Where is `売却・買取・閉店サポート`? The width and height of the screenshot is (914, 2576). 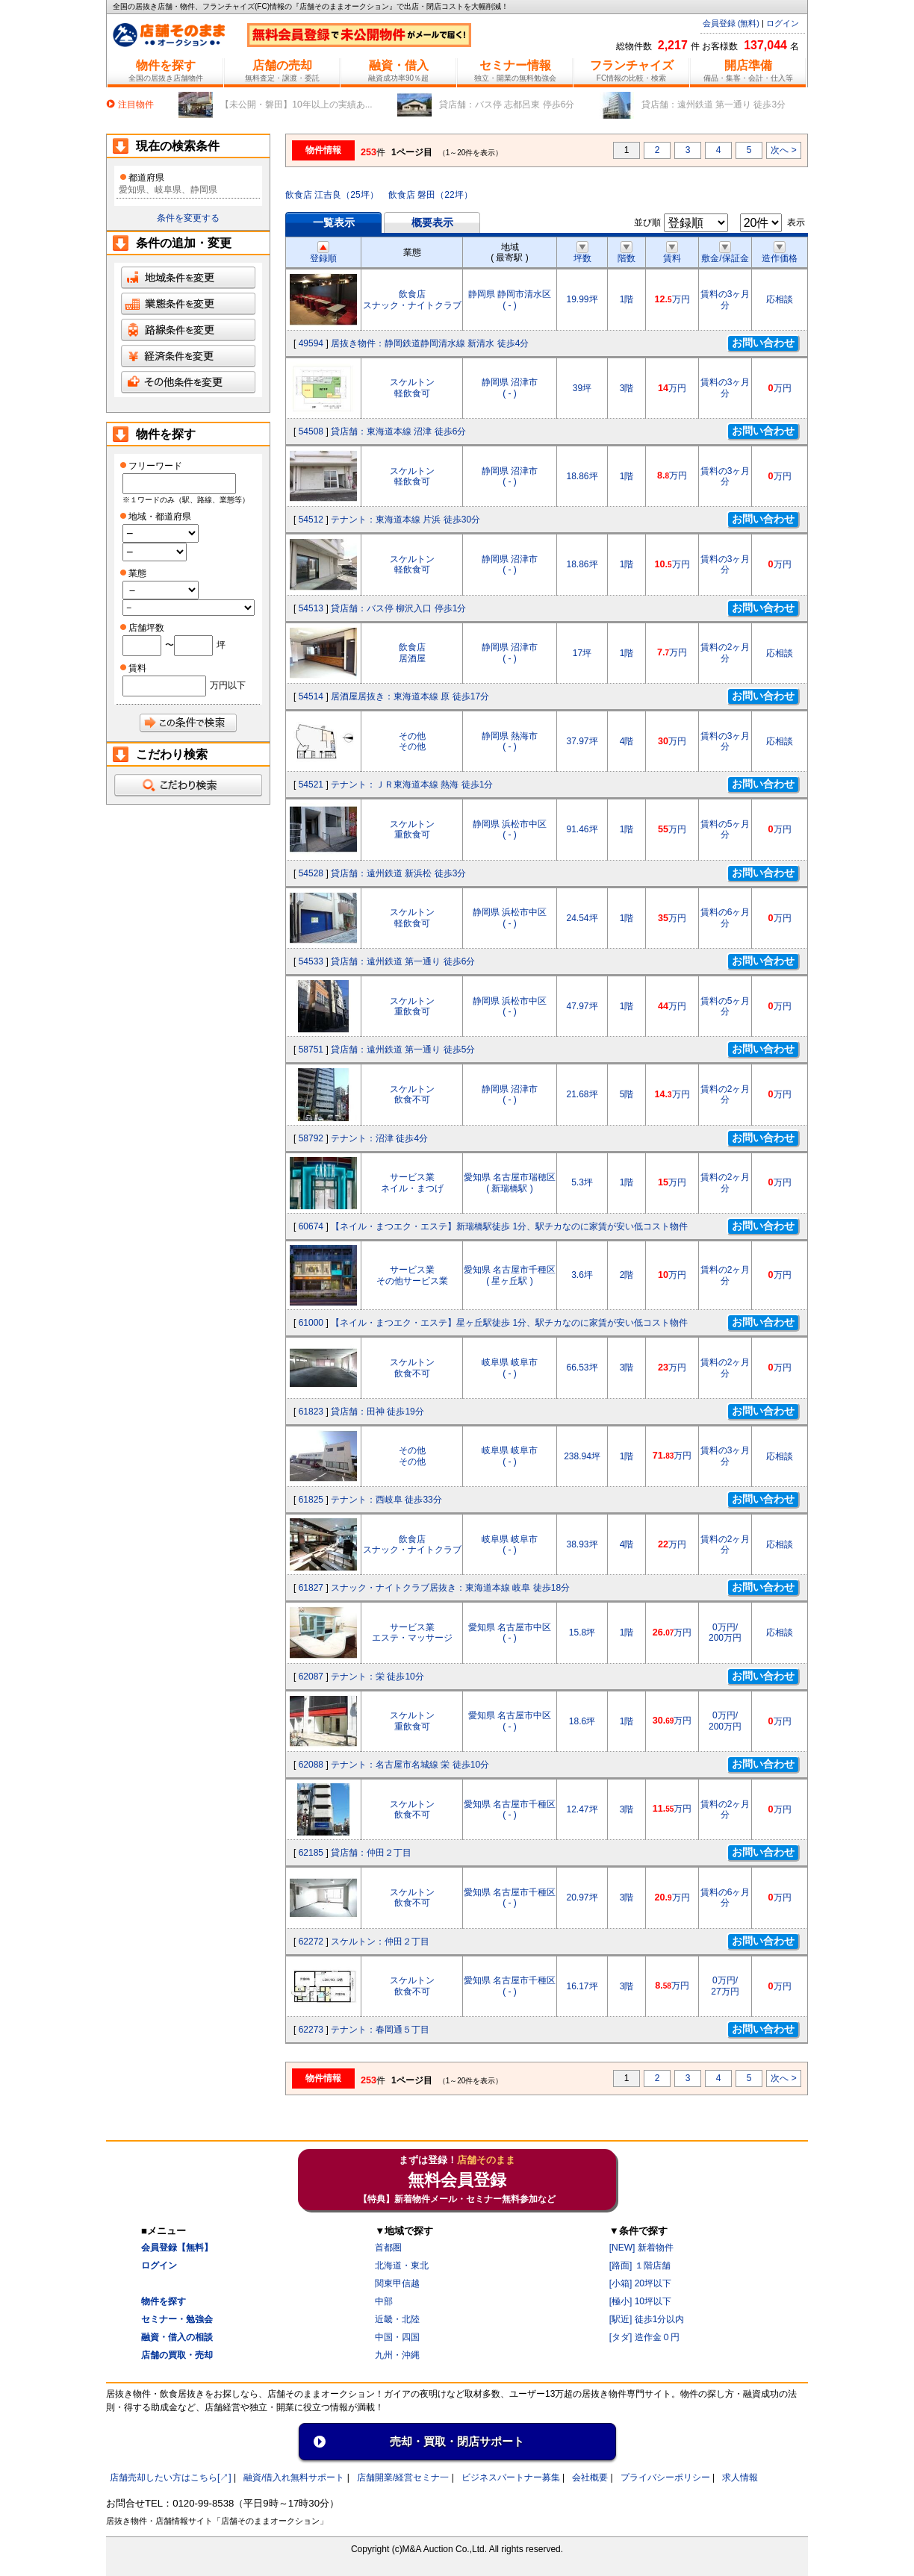
売却・買取・閉店サポート is located at coordinates (457, 2441).